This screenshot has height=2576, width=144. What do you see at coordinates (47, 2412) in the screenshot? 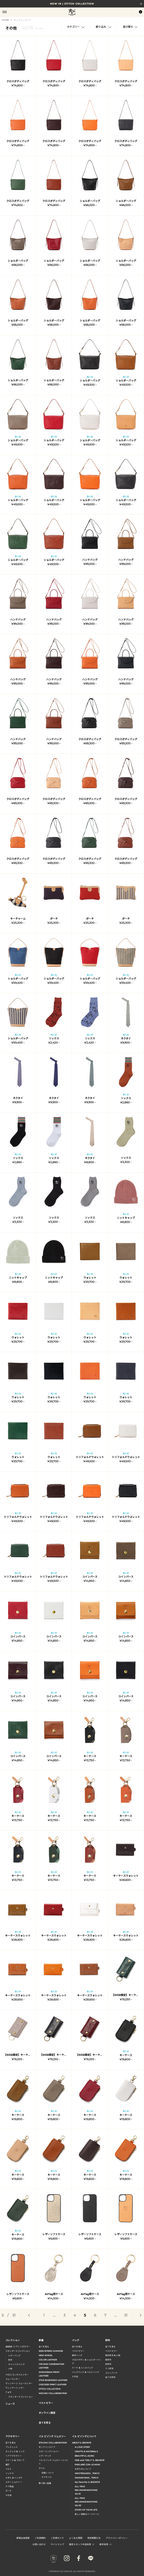
I see `オンライン限定 [button]` at bounding box center [47, 2412].